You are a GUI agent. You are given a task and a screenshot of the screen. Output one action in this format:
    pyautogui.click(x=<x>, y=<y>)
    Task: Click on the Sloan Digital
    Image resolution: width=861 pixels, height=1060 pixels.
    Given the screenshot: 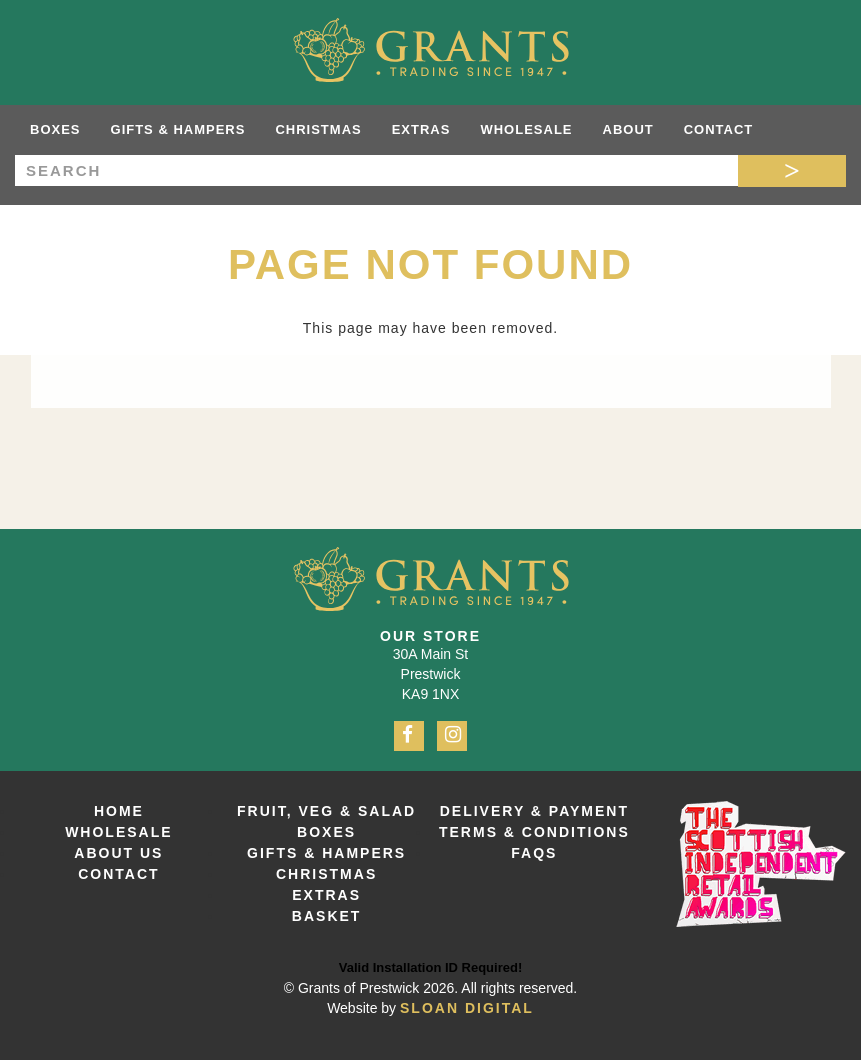 What is the action you would take?
    pyautogui.click(x=467, y=1008)
    